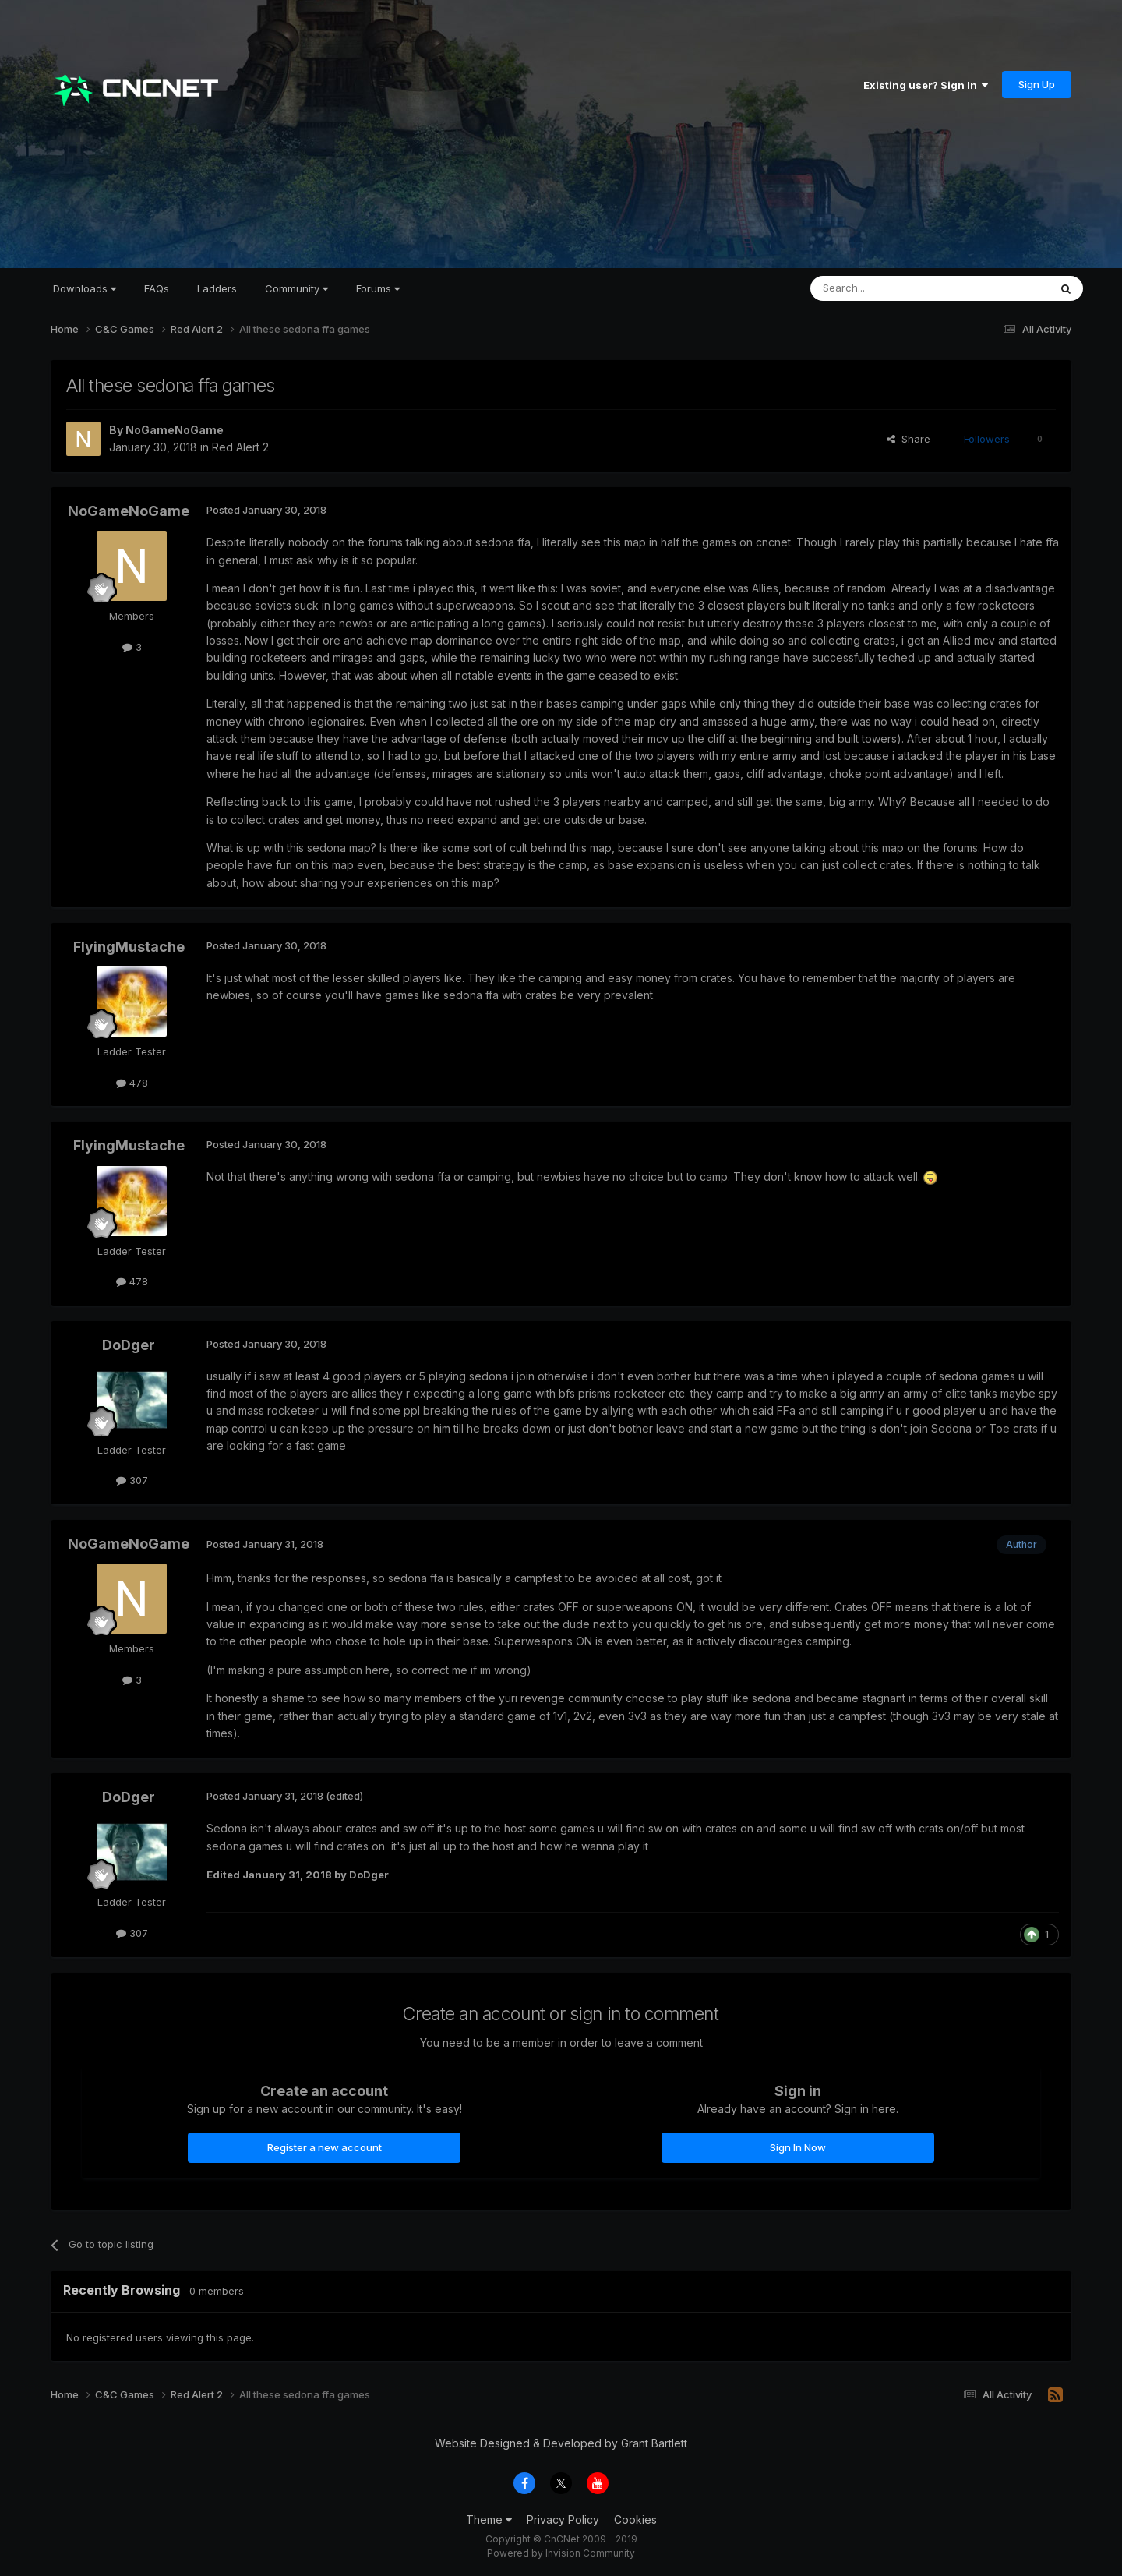  What do you see at coordinates (798, 2147) in the screenshot?
I see `Sign In Now` at bounding box center [798, 2147].